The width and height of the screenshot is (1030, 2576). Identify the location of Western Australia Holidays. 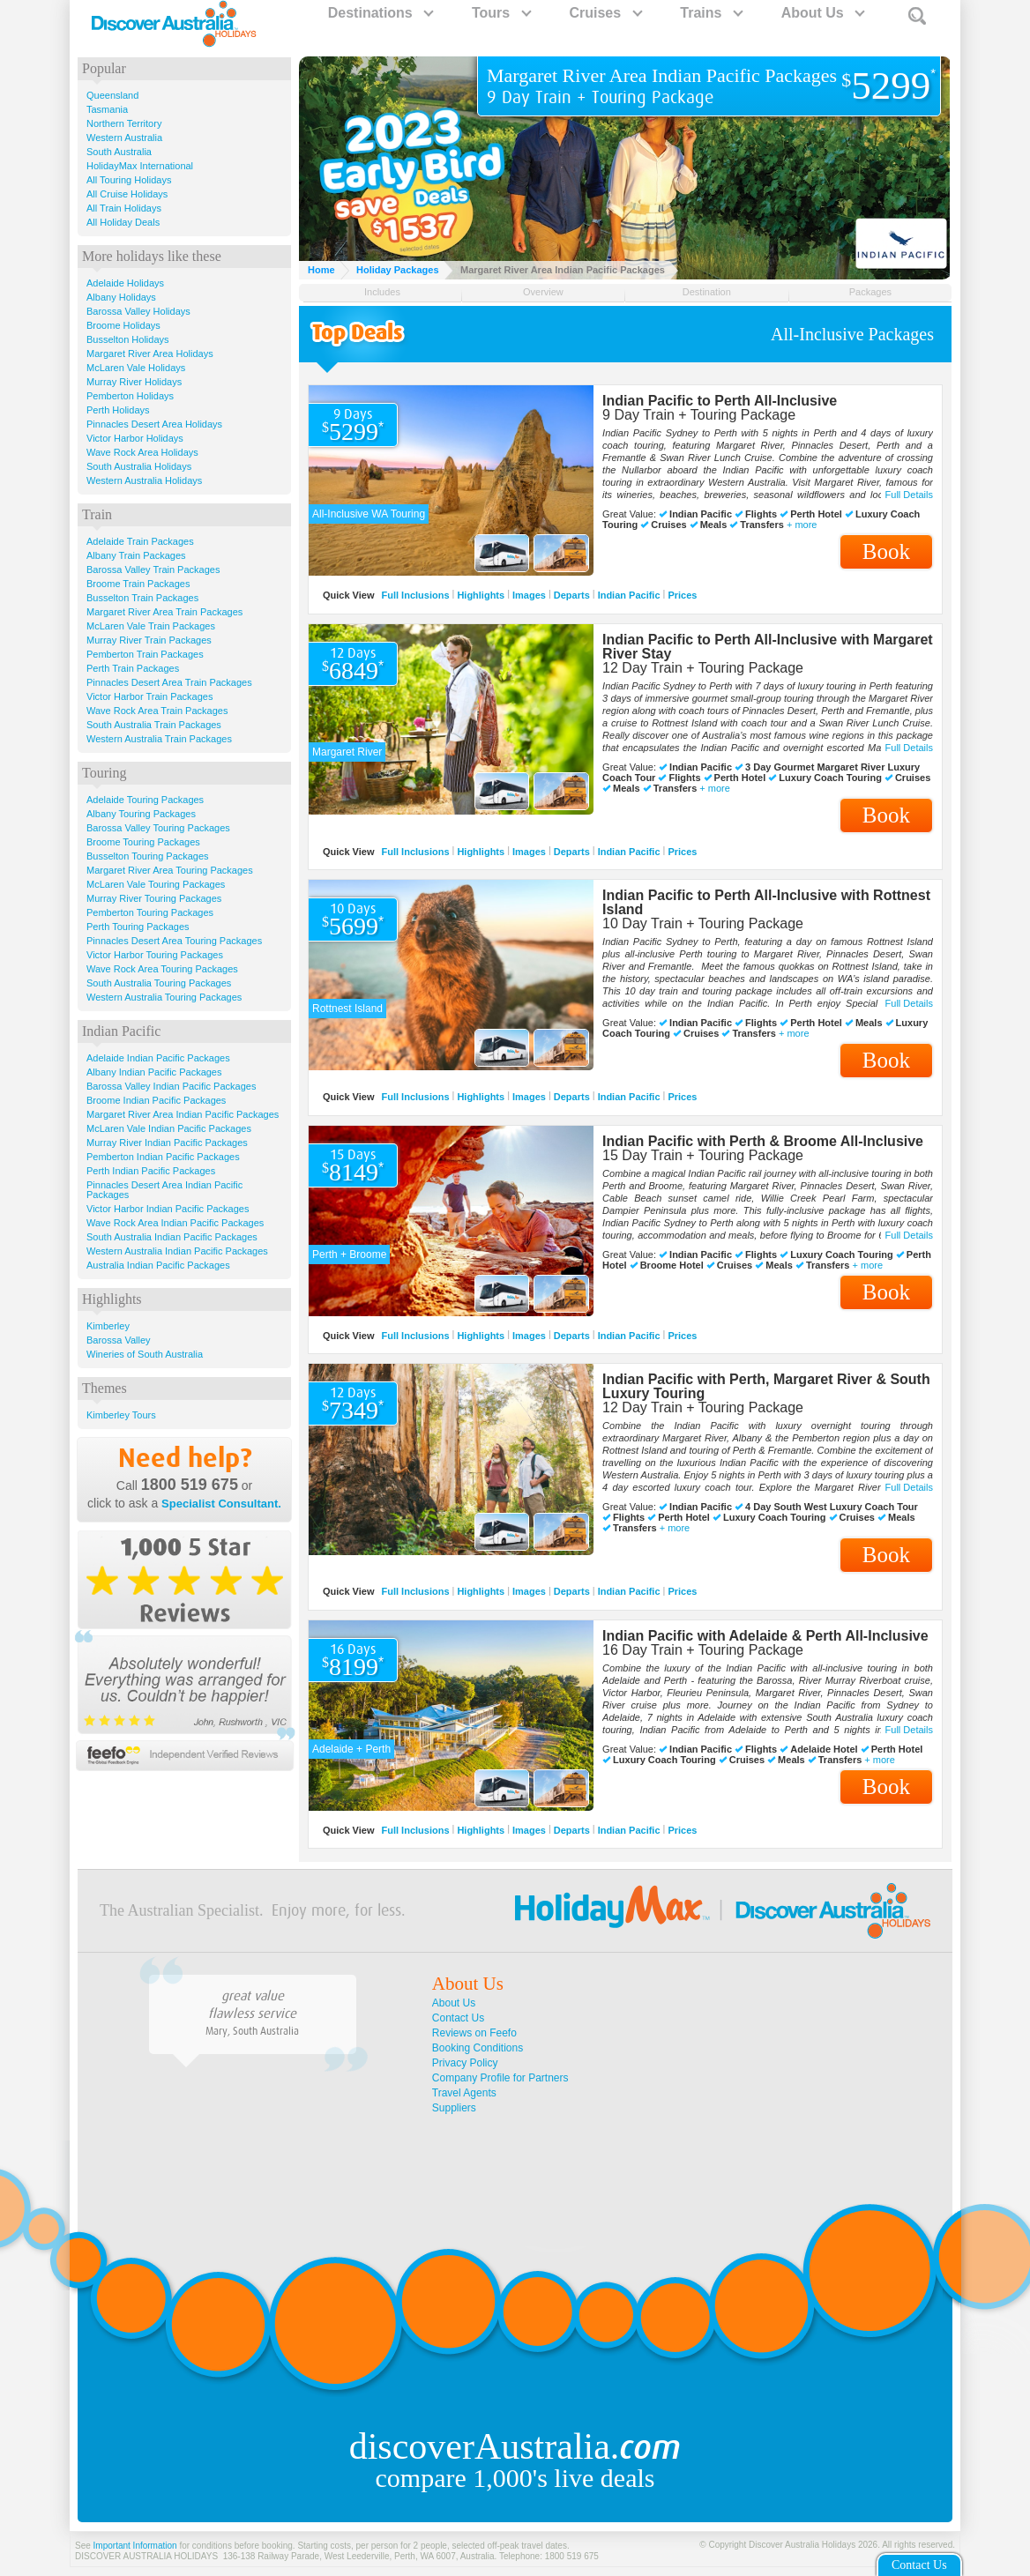
(144, 480).